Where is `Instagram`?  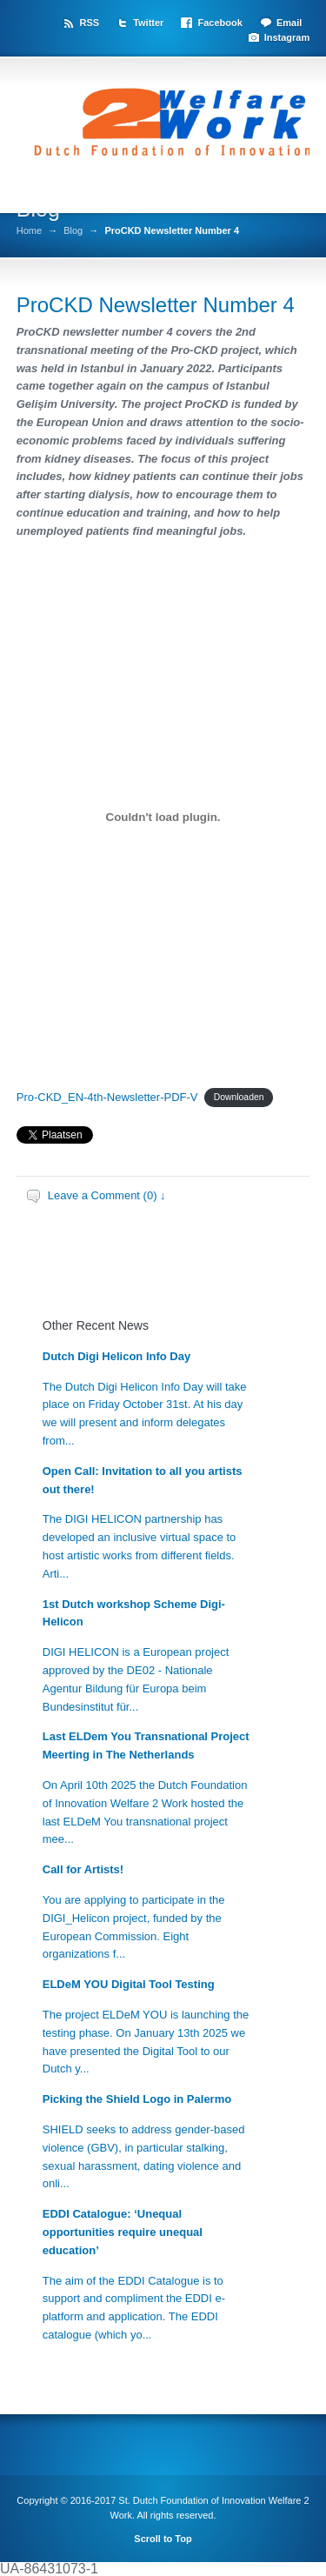 Instagram is located at coordinates (287, 37).